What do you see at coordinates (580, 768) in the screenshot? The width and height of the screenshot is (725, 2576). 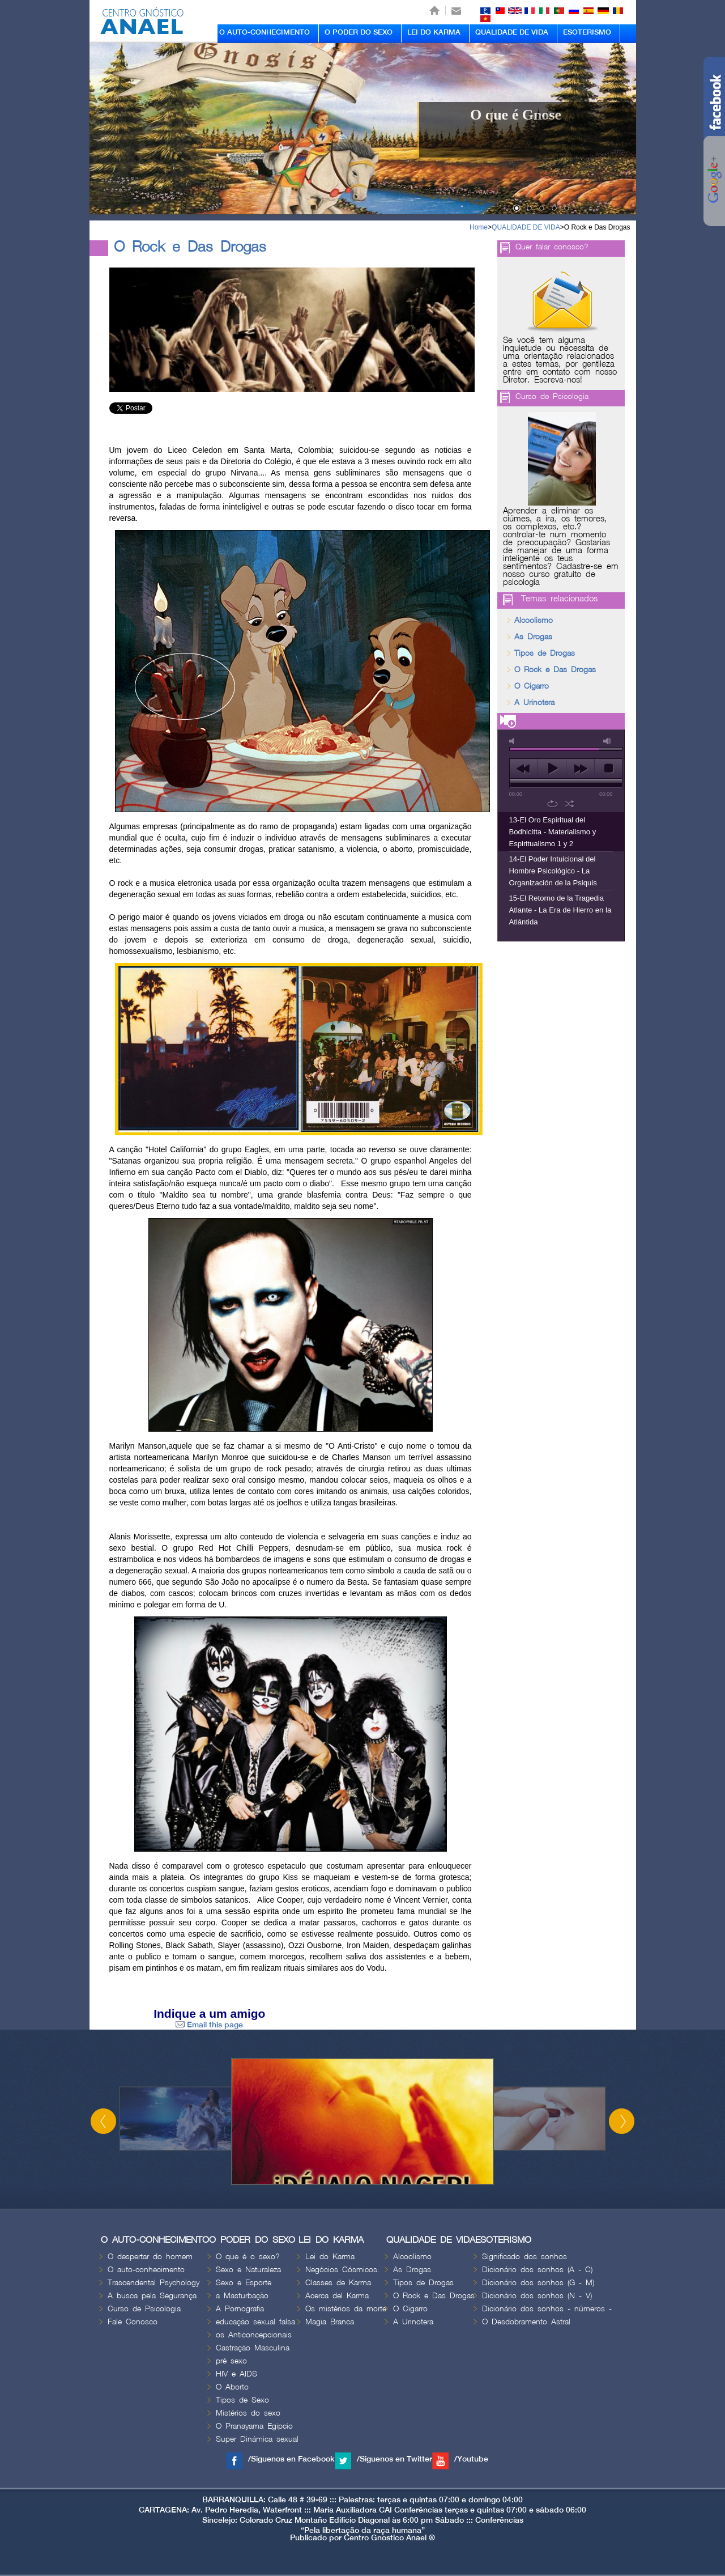 I see `next` at bounding box center [580, 768].